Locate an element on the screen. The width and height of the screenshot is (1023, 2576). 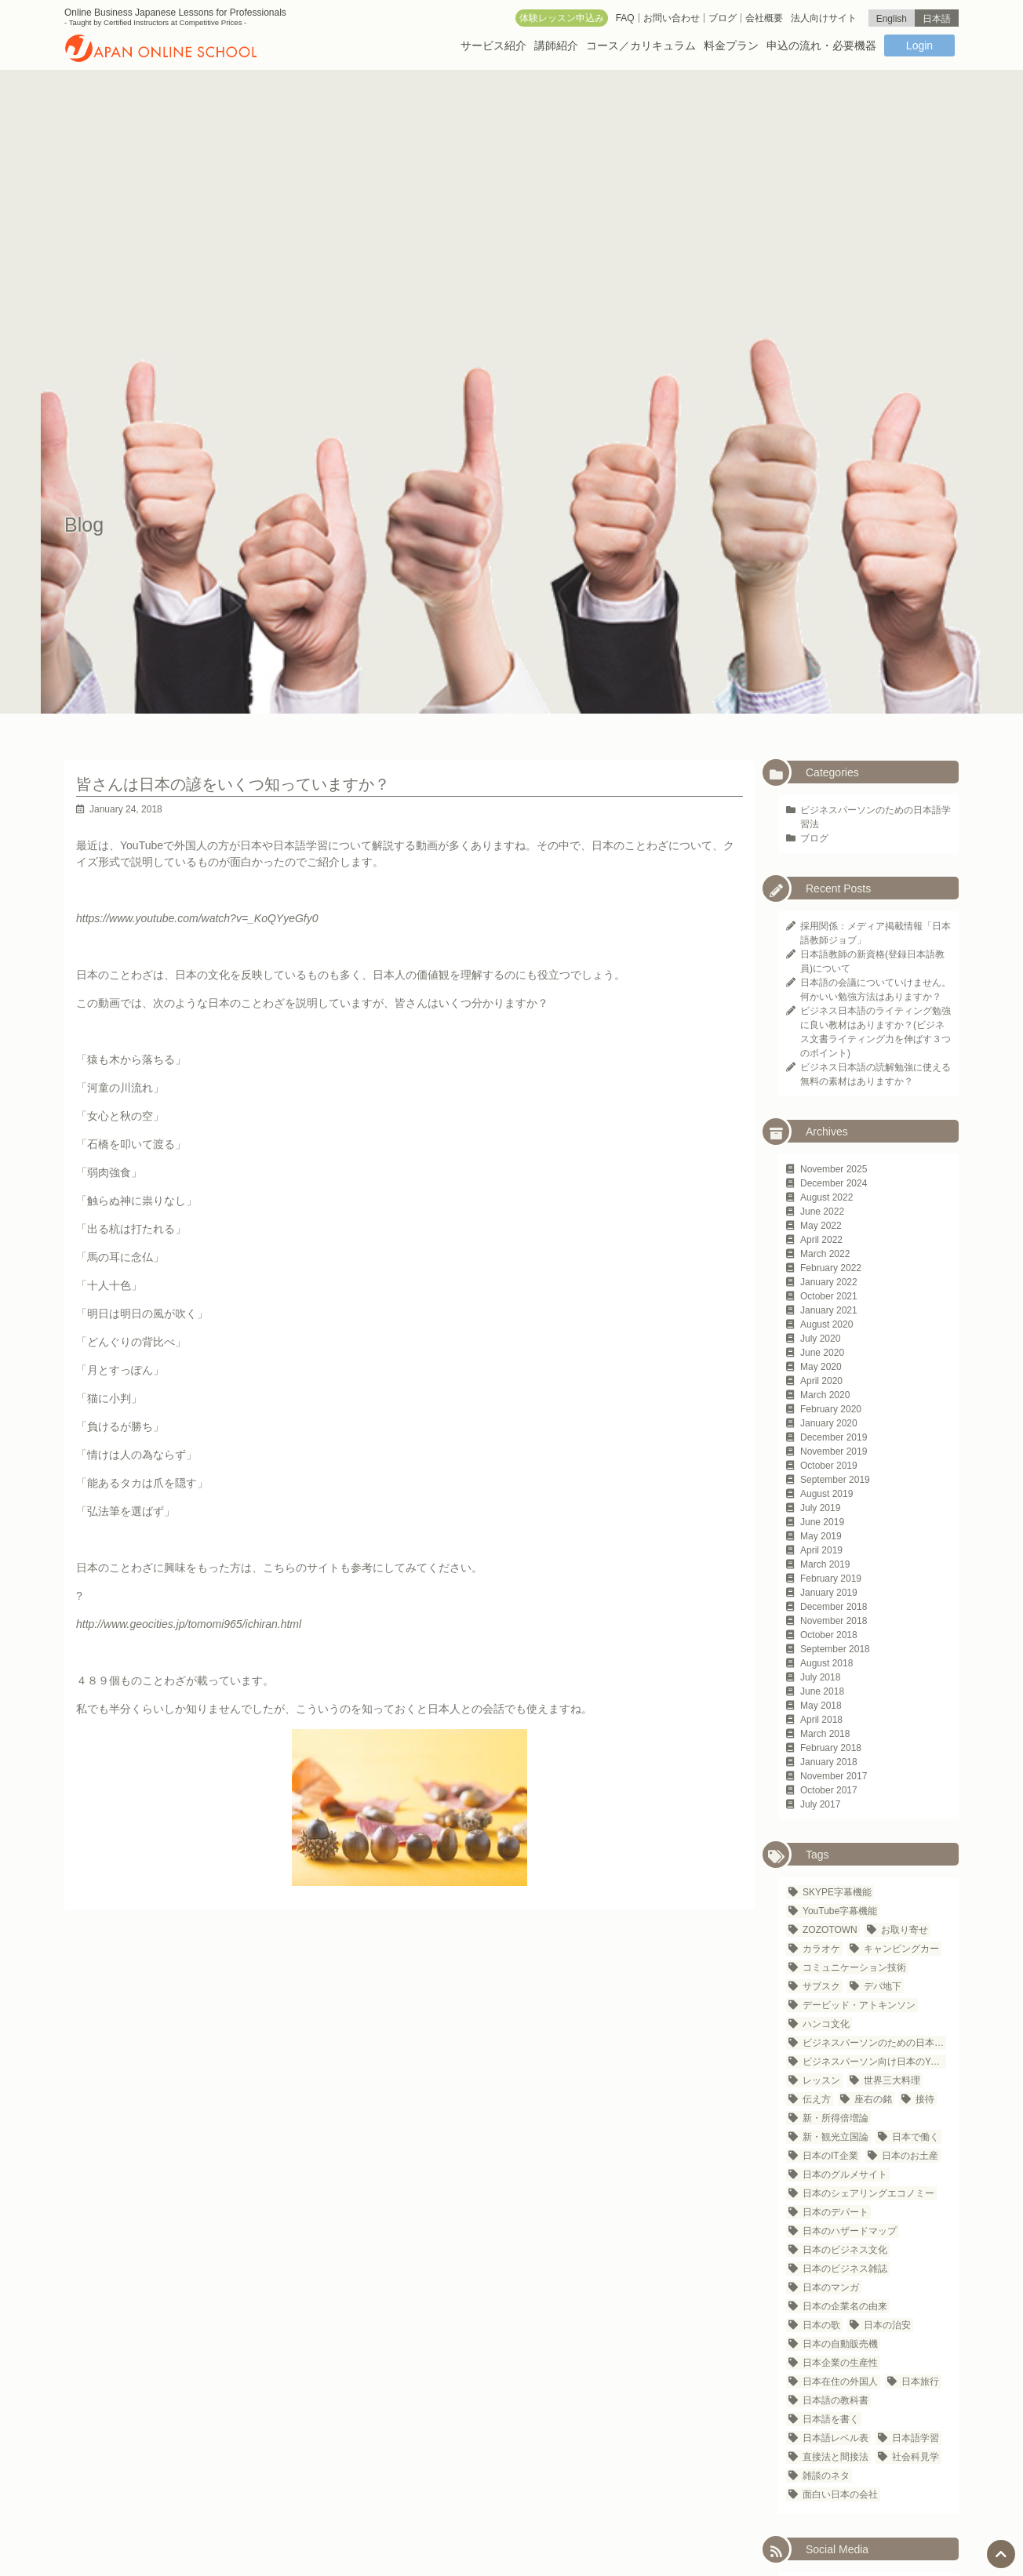
日本企業の生産性 [日本企業の生産性 (1 item)] is located at coordinates (840, 2362).